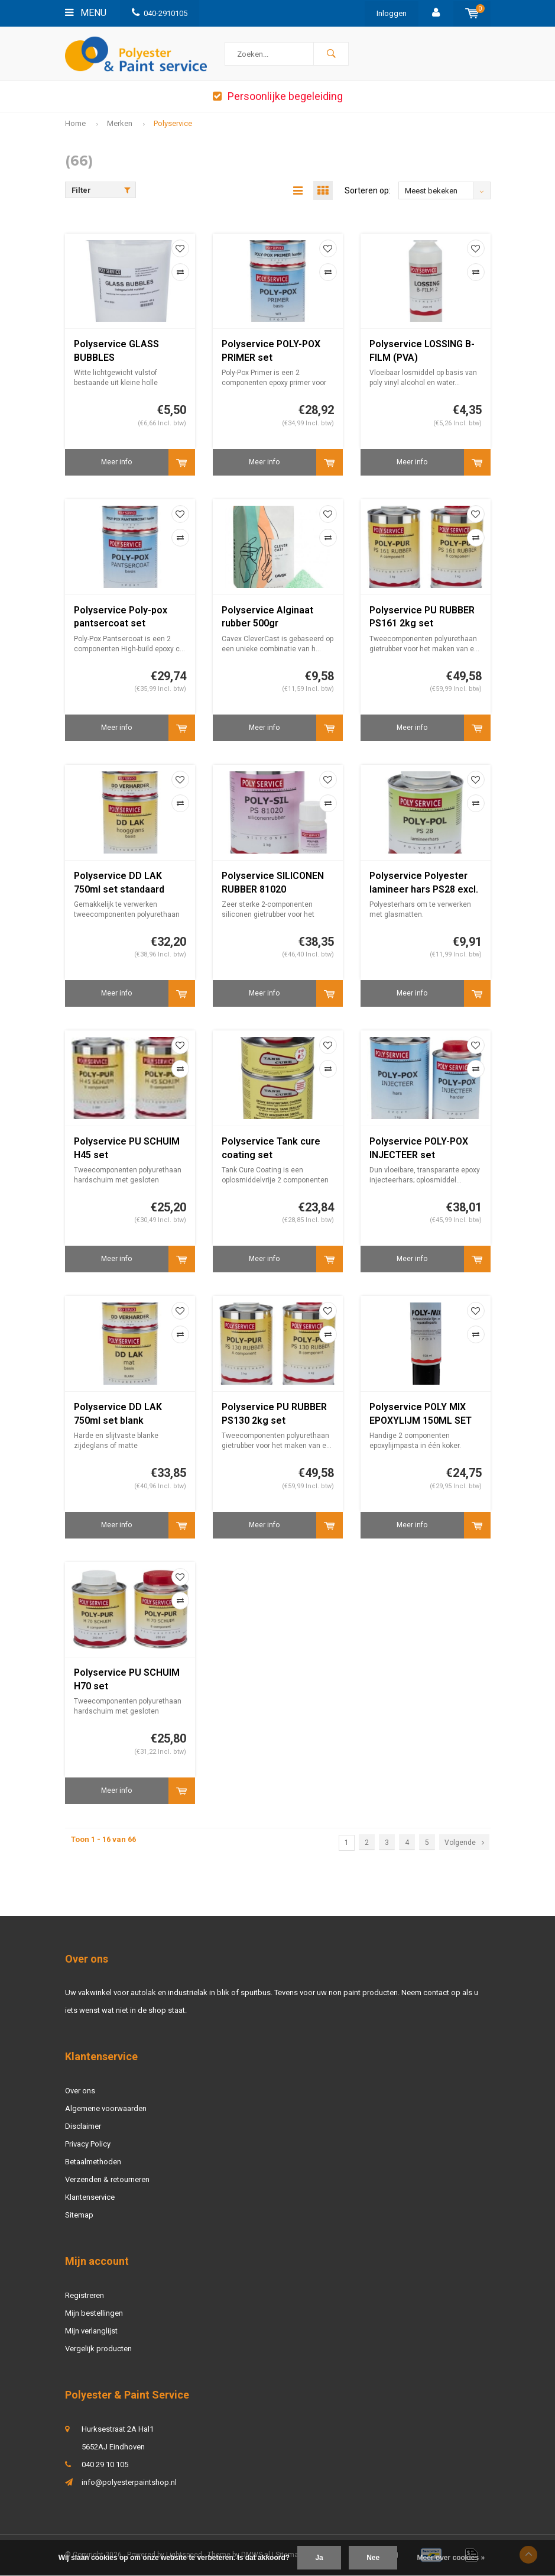  Describe the element at coordinates (127, 1148) in the screenshot. I see `Polyservice PU SCHUIM H45 set` at that location.